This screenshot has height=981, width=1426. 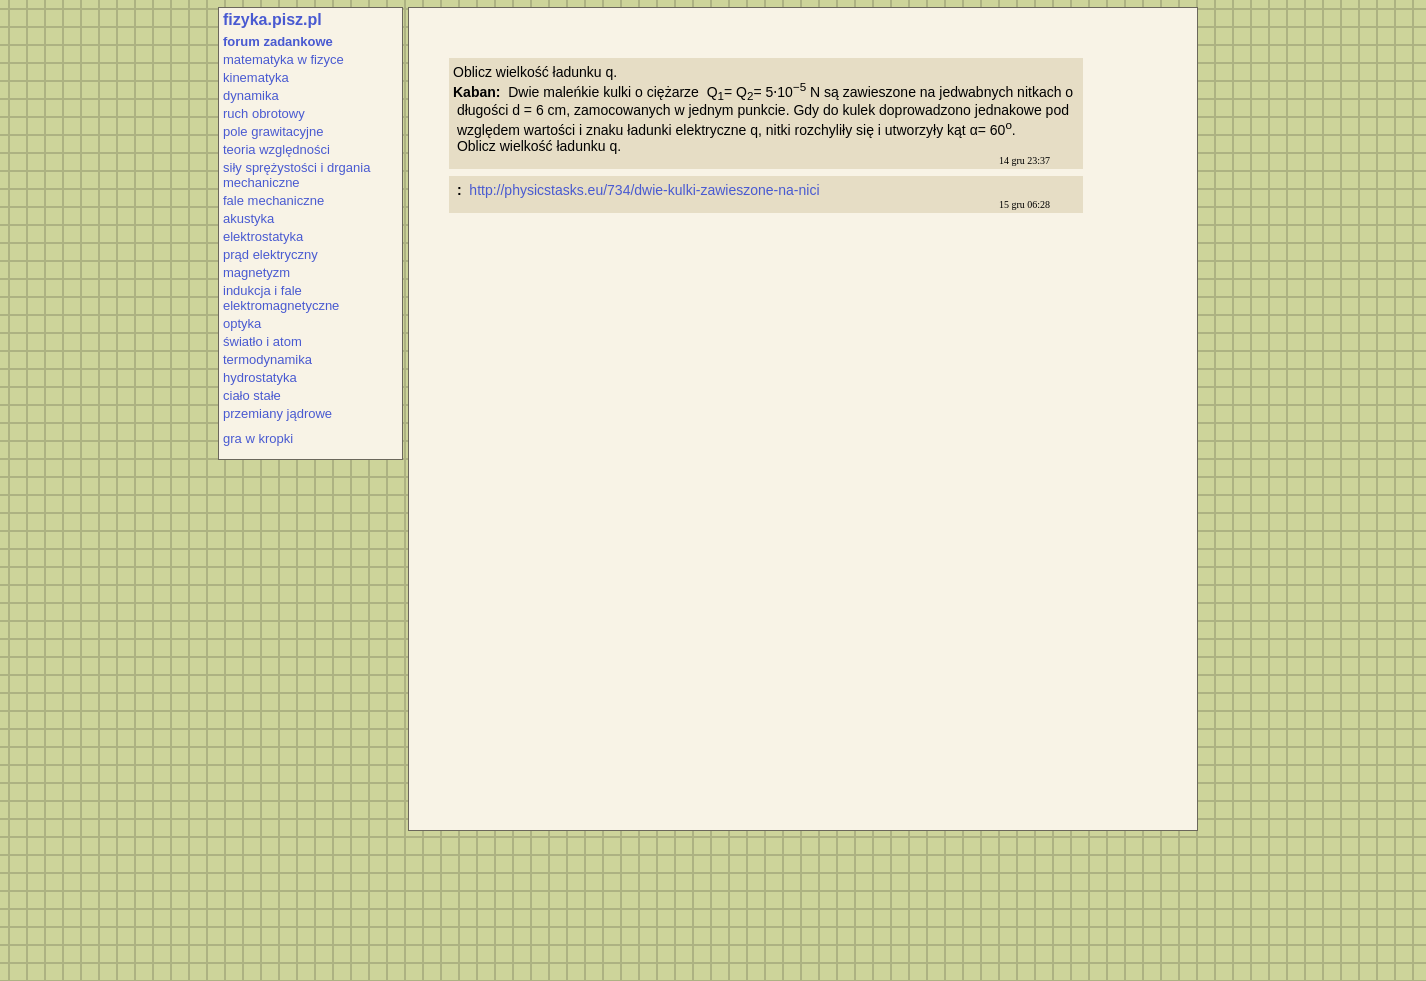 What do you see at coordinates (264, 113) in the screenshot?
I see `ruch obrotowy` at bounding box center [264, 113].